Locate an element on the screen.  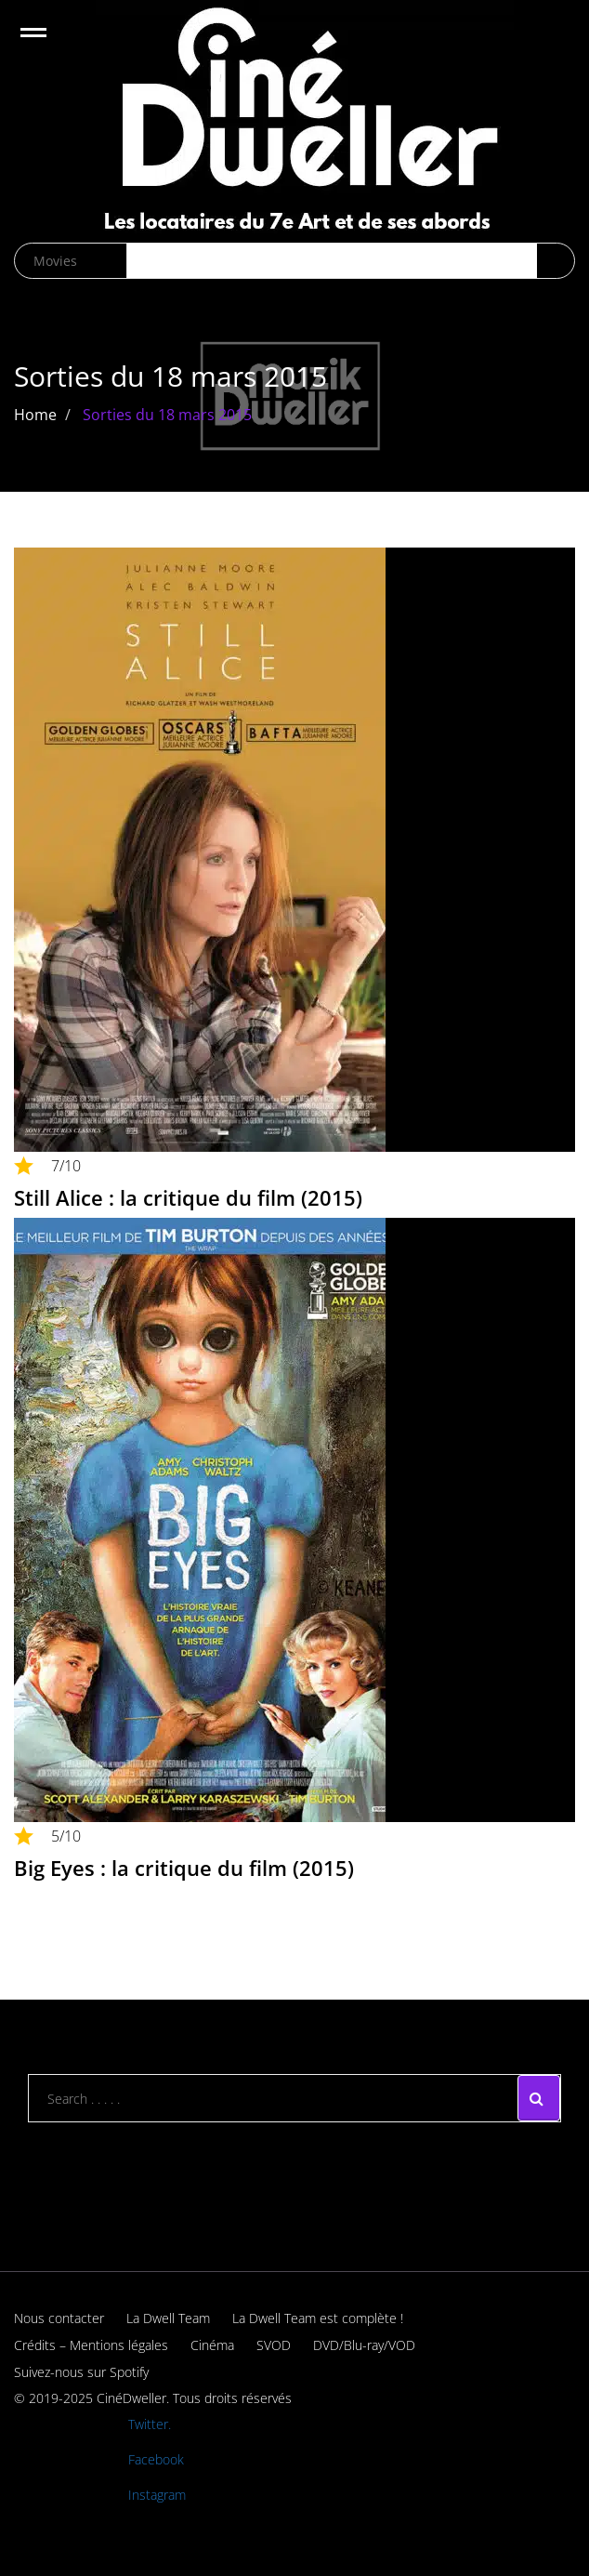
La Dwell Team is located at coordinates (168, 2318).